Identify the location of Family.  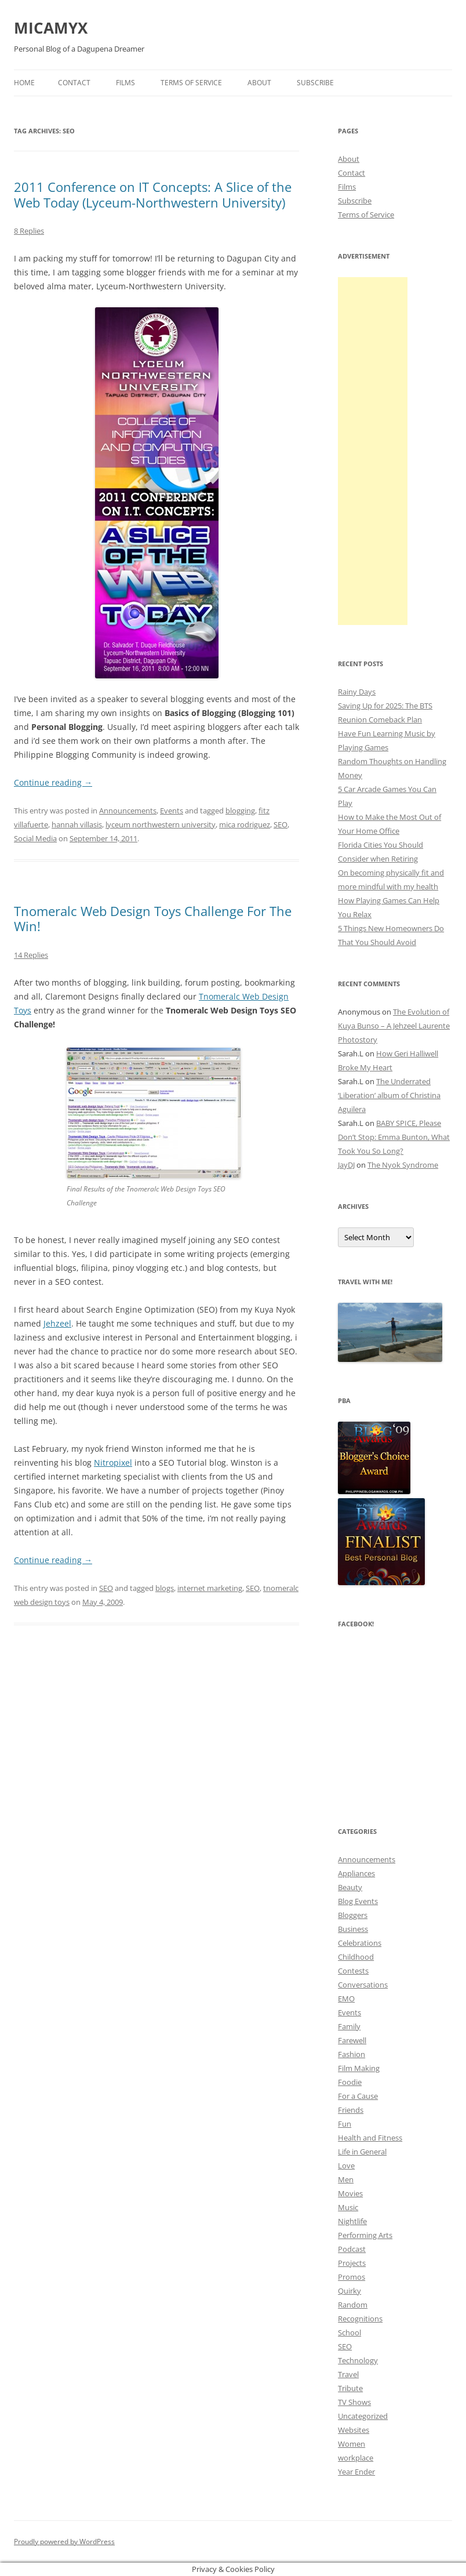
(349, 2026).